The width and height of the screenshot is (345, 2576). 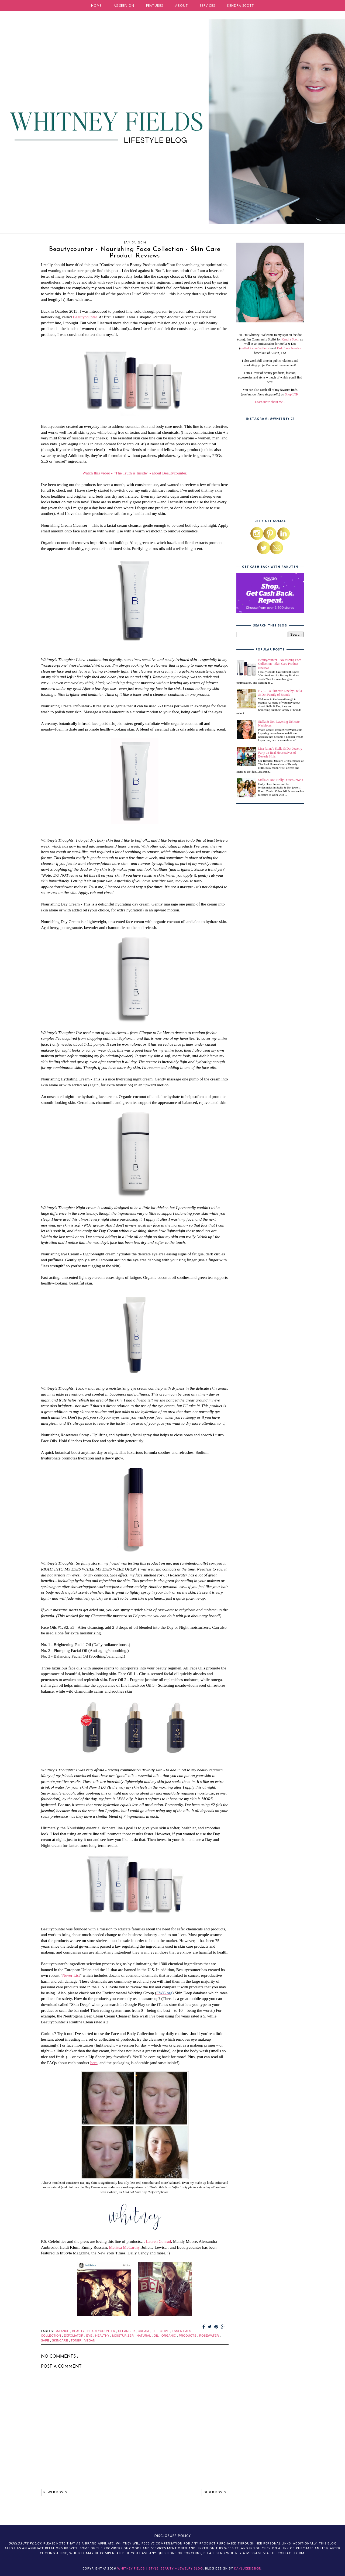 I want to click on FEATURES, so click(x=154, y=5).